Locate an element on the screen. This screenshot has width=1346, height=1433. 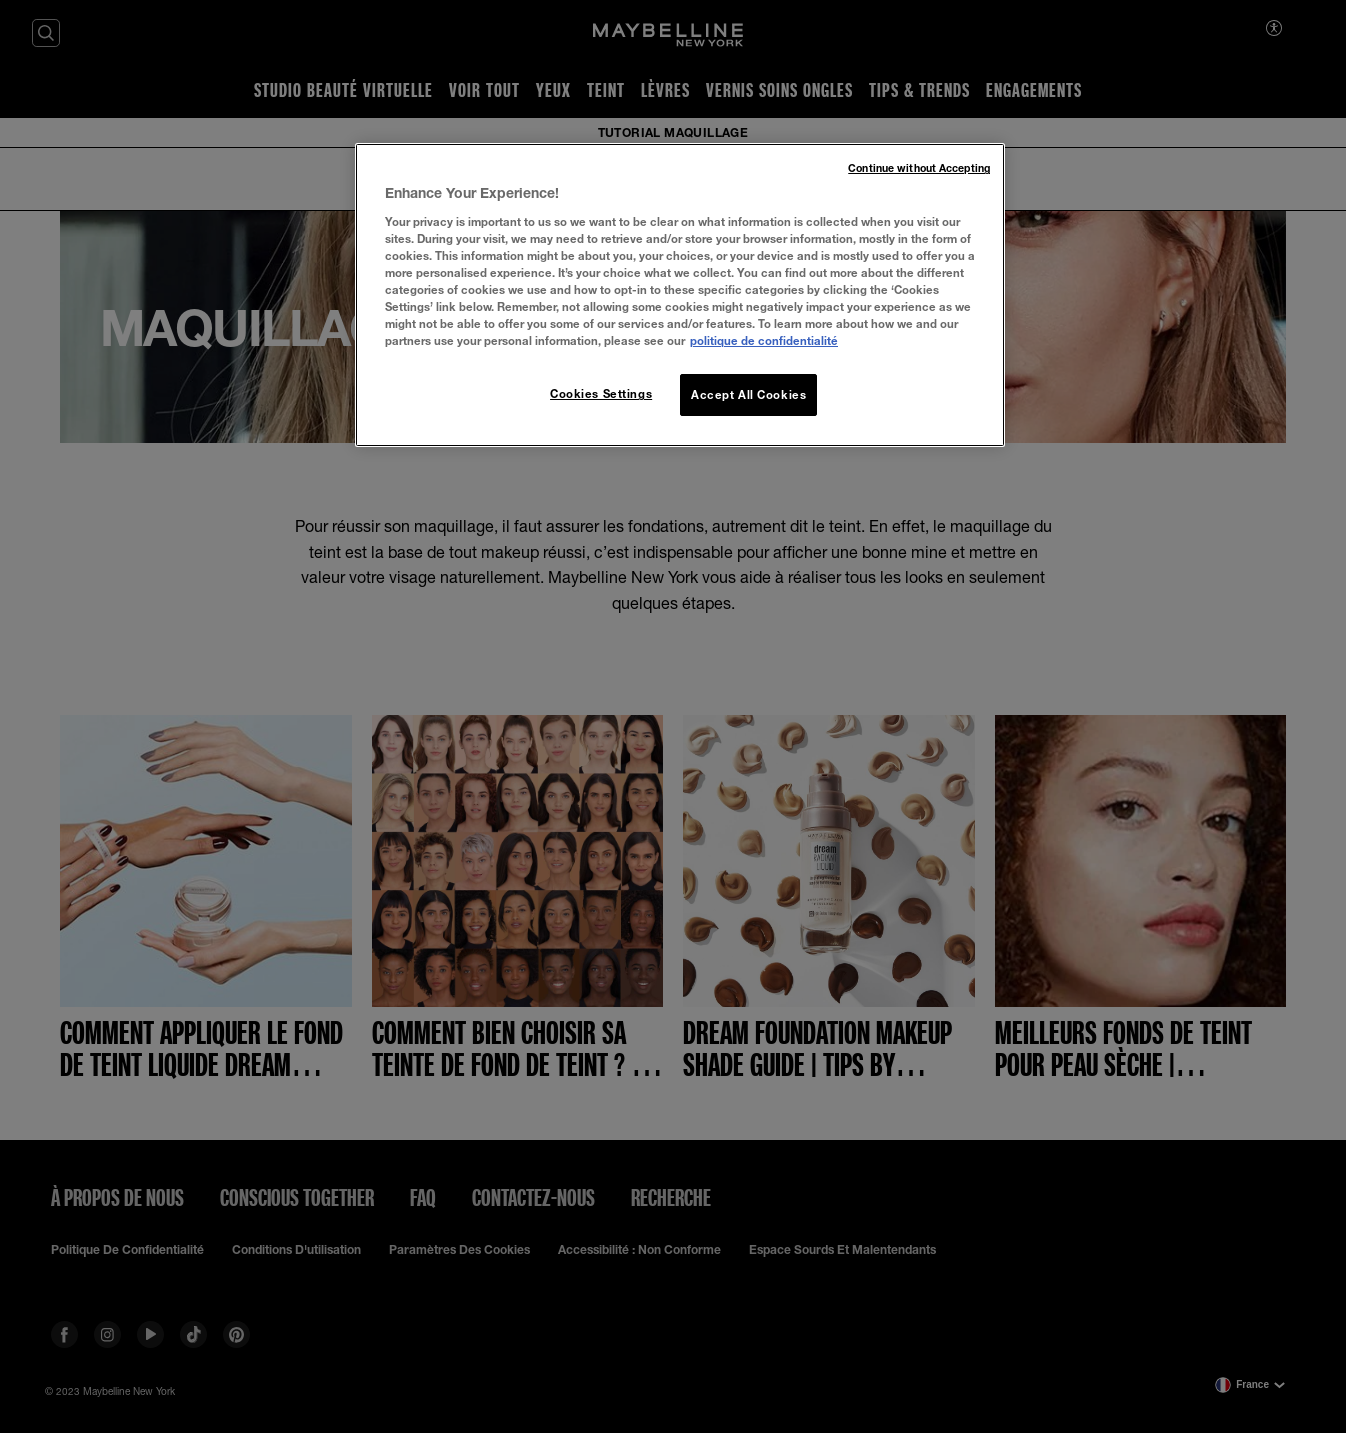
Cookies Settings is located at coordinates (601, 393).